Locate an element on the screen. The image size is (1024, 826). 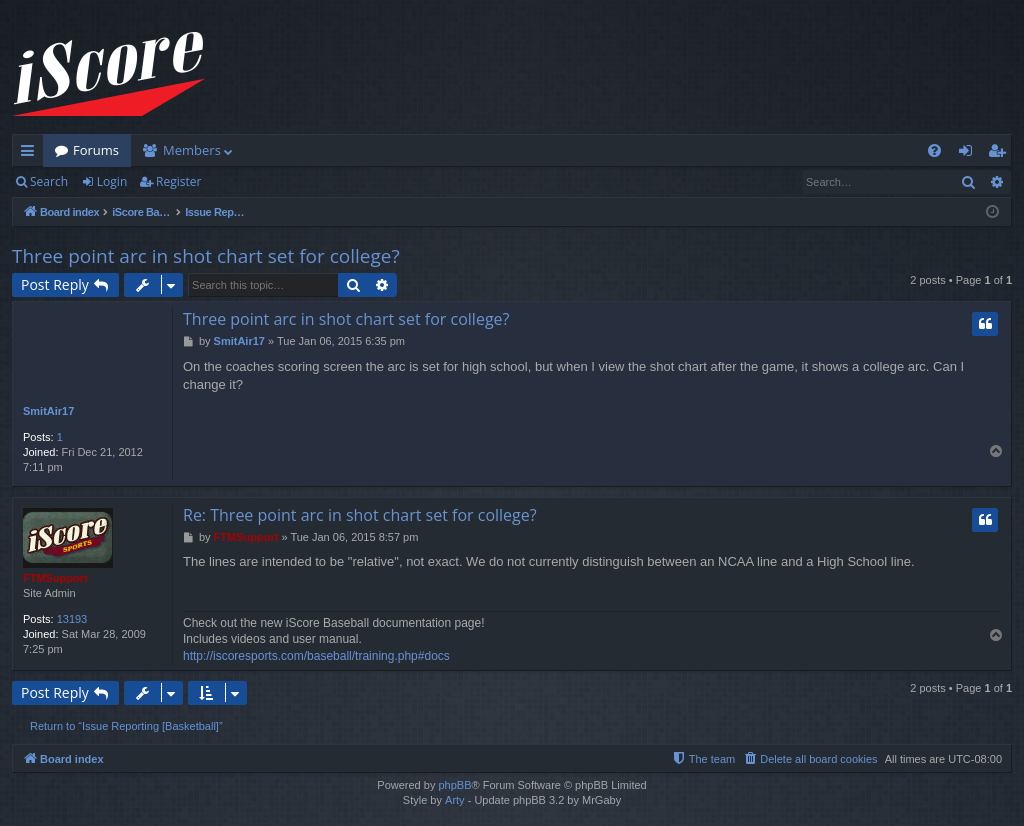
SmitAir17 is located at coordinates (48, 411).